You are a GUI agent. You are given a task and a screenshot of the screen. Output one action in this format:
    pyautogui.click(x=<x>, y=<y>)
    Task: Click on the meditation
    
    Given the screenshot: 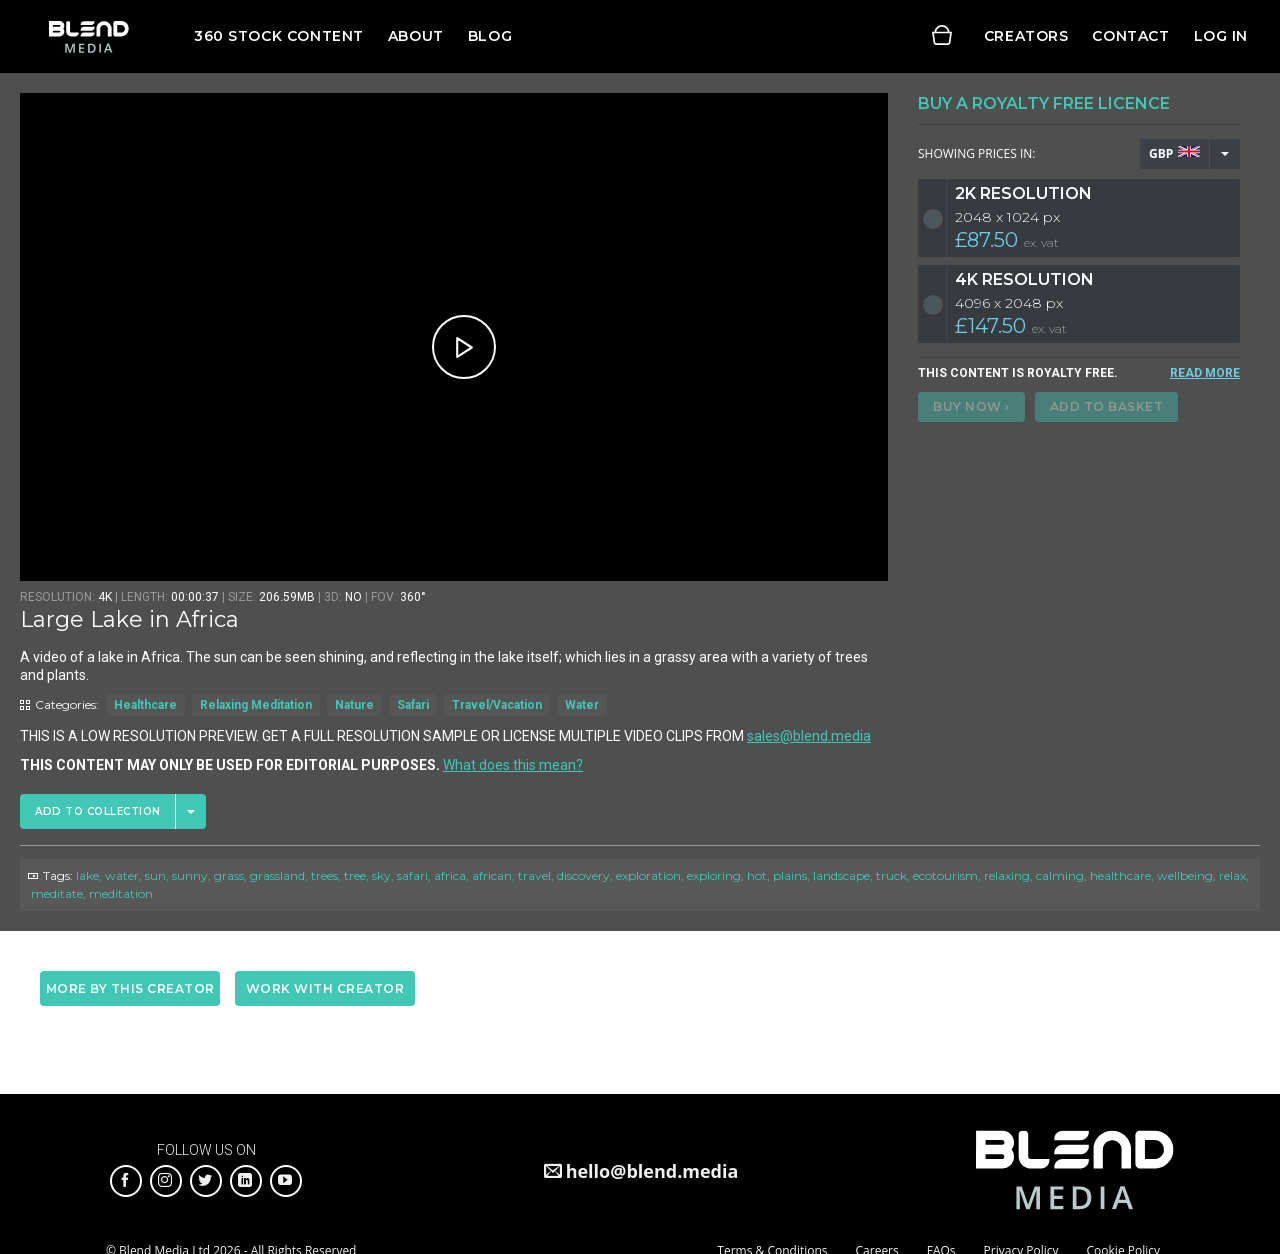 What is the action you would take?
    pyautogui.click(x=121, y=893)
    